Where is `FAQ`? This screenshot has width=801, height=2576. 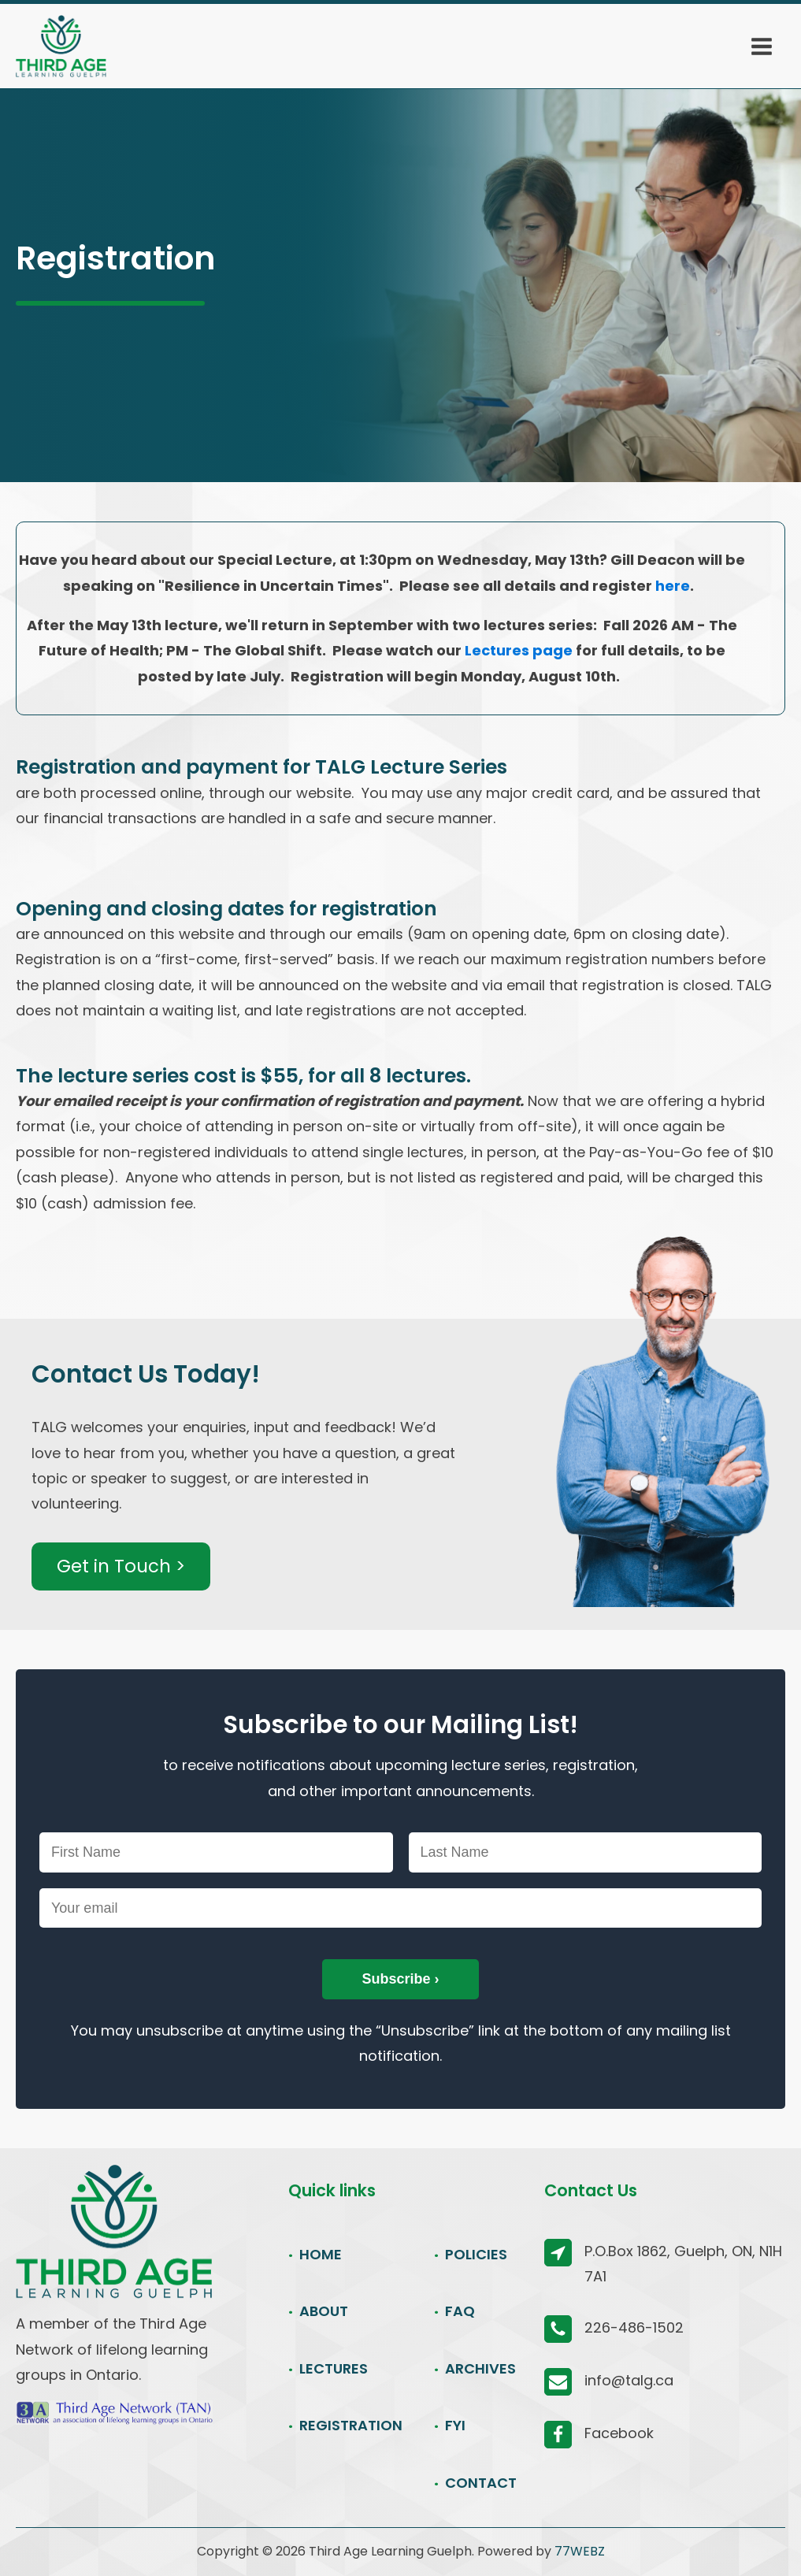 FAQ is located at coordinates (460, 2311).